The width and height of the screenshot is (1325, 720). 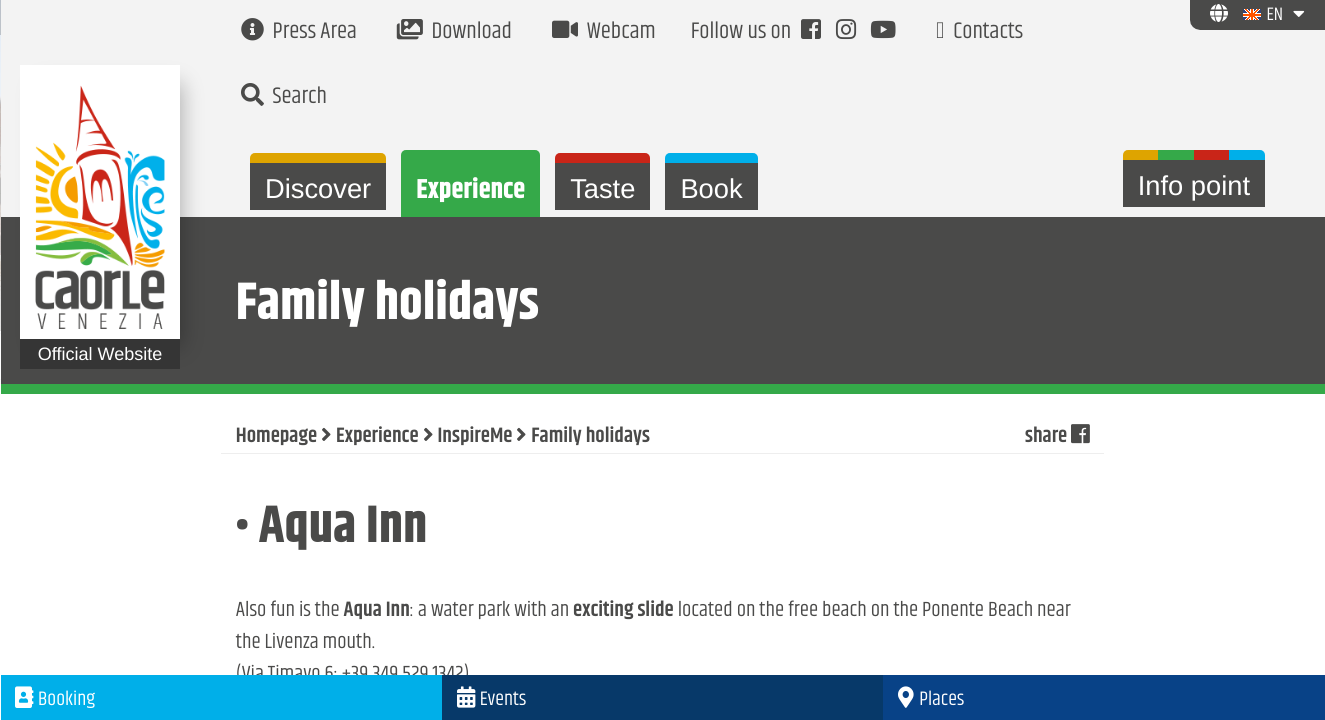 What do you see at coordinates (1057, 437) in the screenshot?
I see `share` at bounding box center [1057, 437].